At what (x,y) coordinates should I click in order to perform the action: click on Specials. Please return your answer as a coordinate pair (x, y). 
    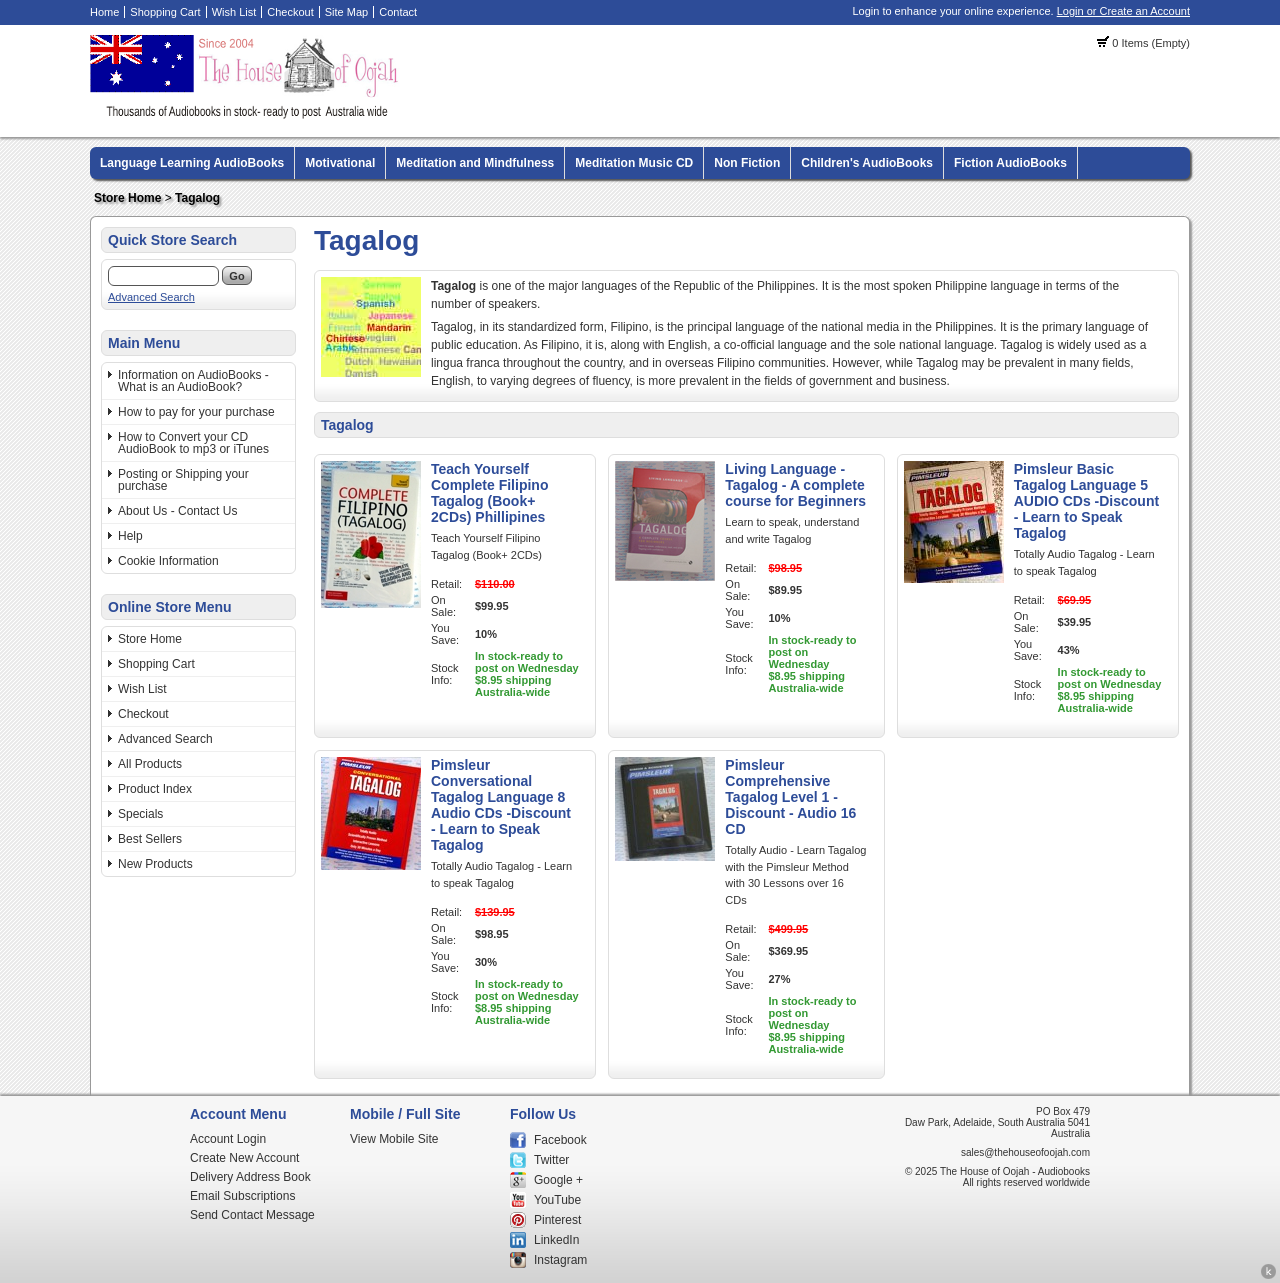
    Looking at the image, I should click on (140, 814).